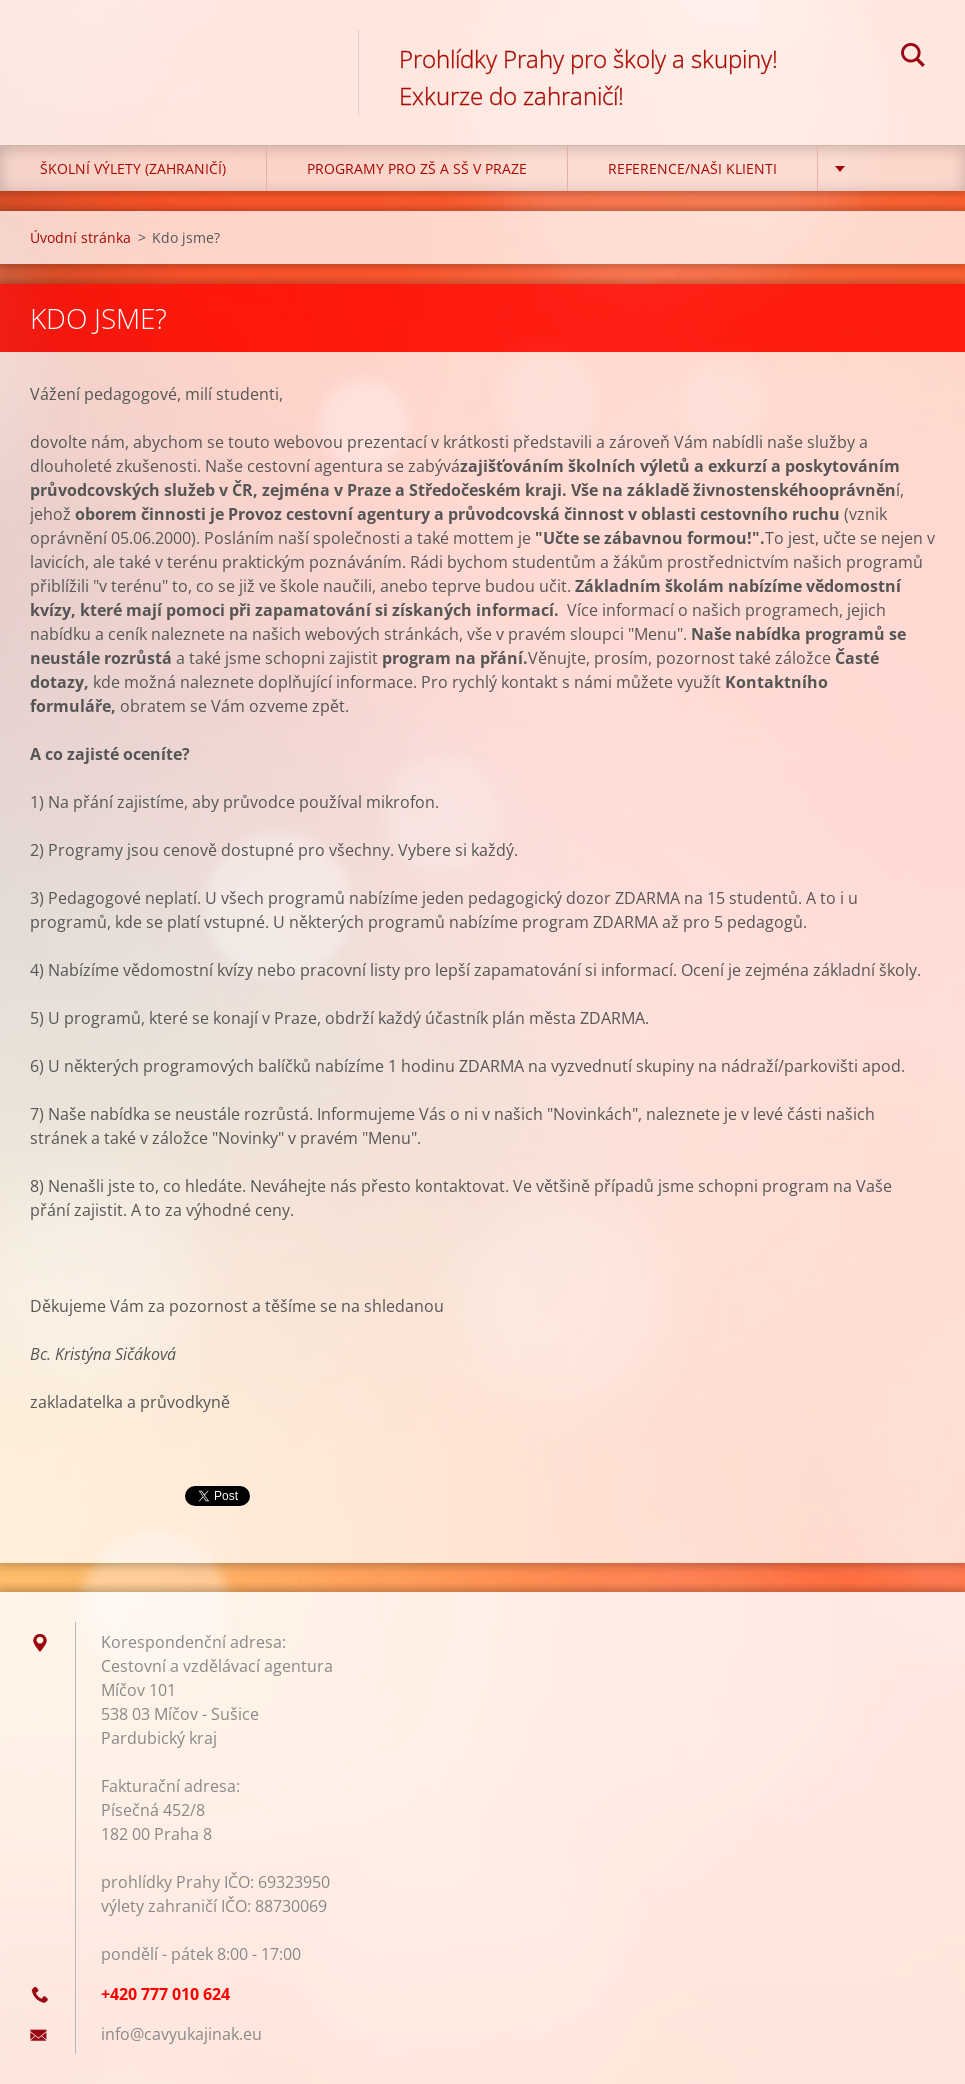 The height and width of the screenshot is (2084, 965). I want to click on Školní výlety (zahraničí), so click(133, 168).